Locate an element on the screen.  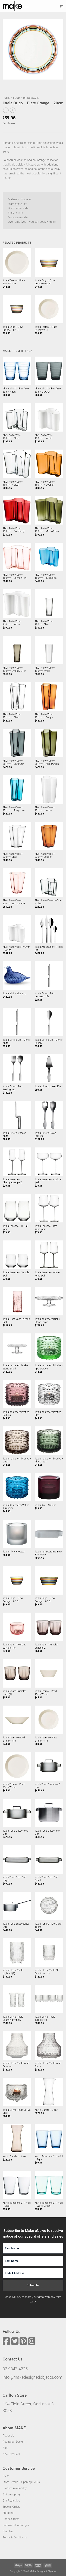
Alvar Aalto Vase – 180mm White is located at coordinates (45, 669).